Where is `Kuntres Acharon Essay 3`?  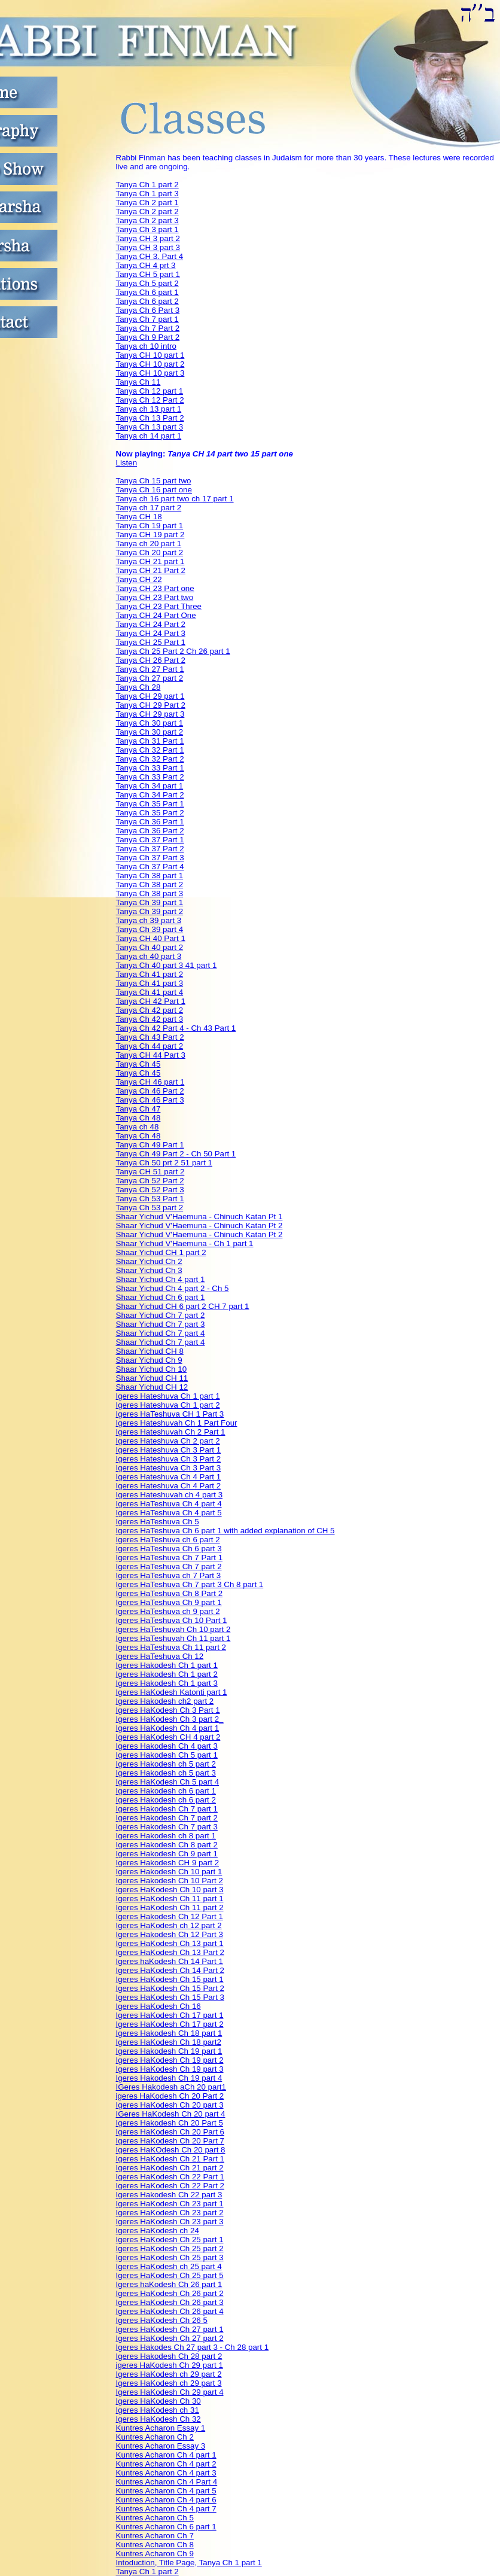 Kuntres Acharon Essay 3 is located at coordinates (161, 2445).